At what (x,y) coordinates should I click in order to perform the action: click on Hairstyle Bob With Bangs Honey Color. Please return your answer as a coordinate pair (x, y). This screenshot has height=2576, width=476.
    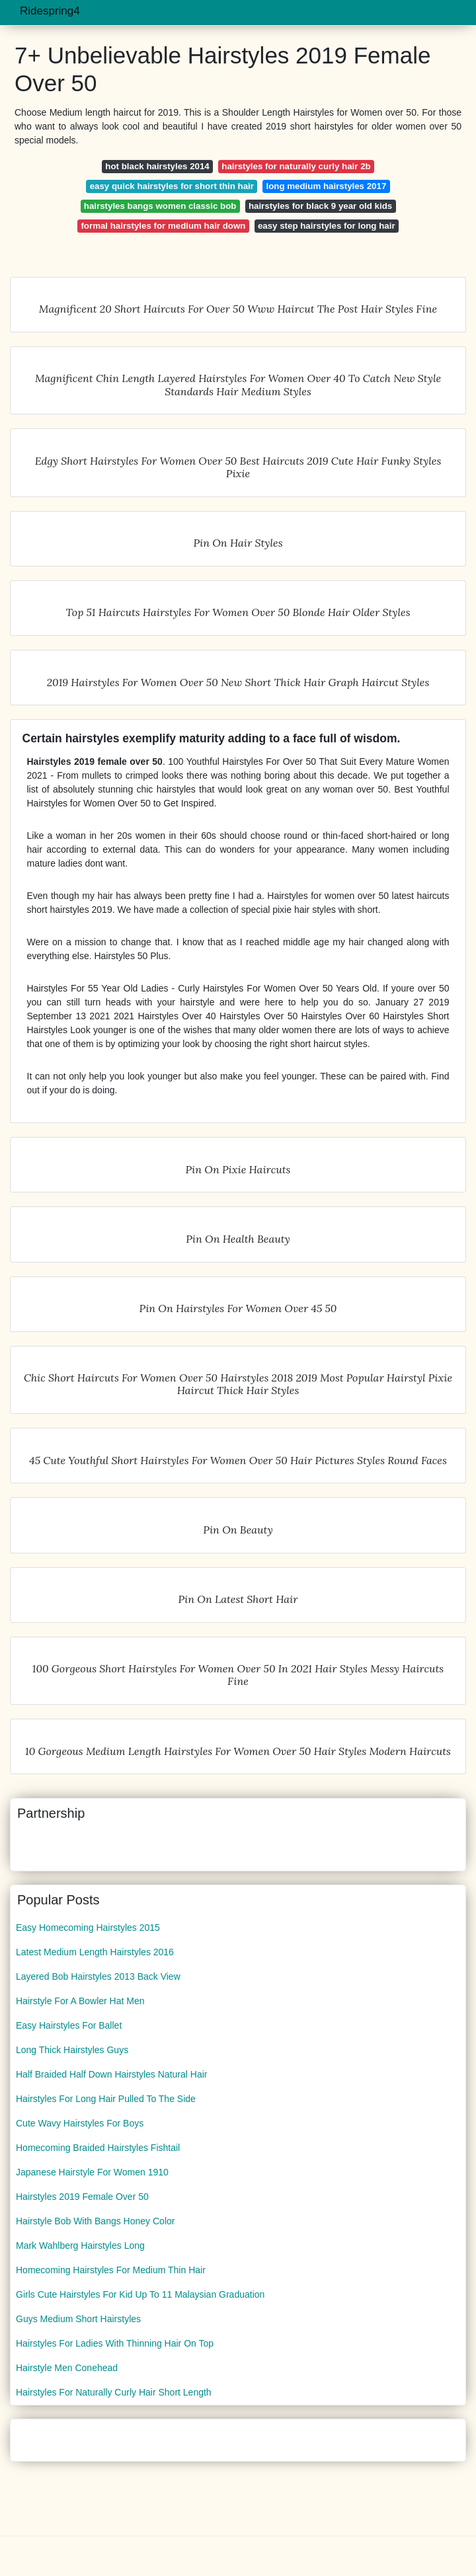
    Looking at the image, I should click on (95, 2221).